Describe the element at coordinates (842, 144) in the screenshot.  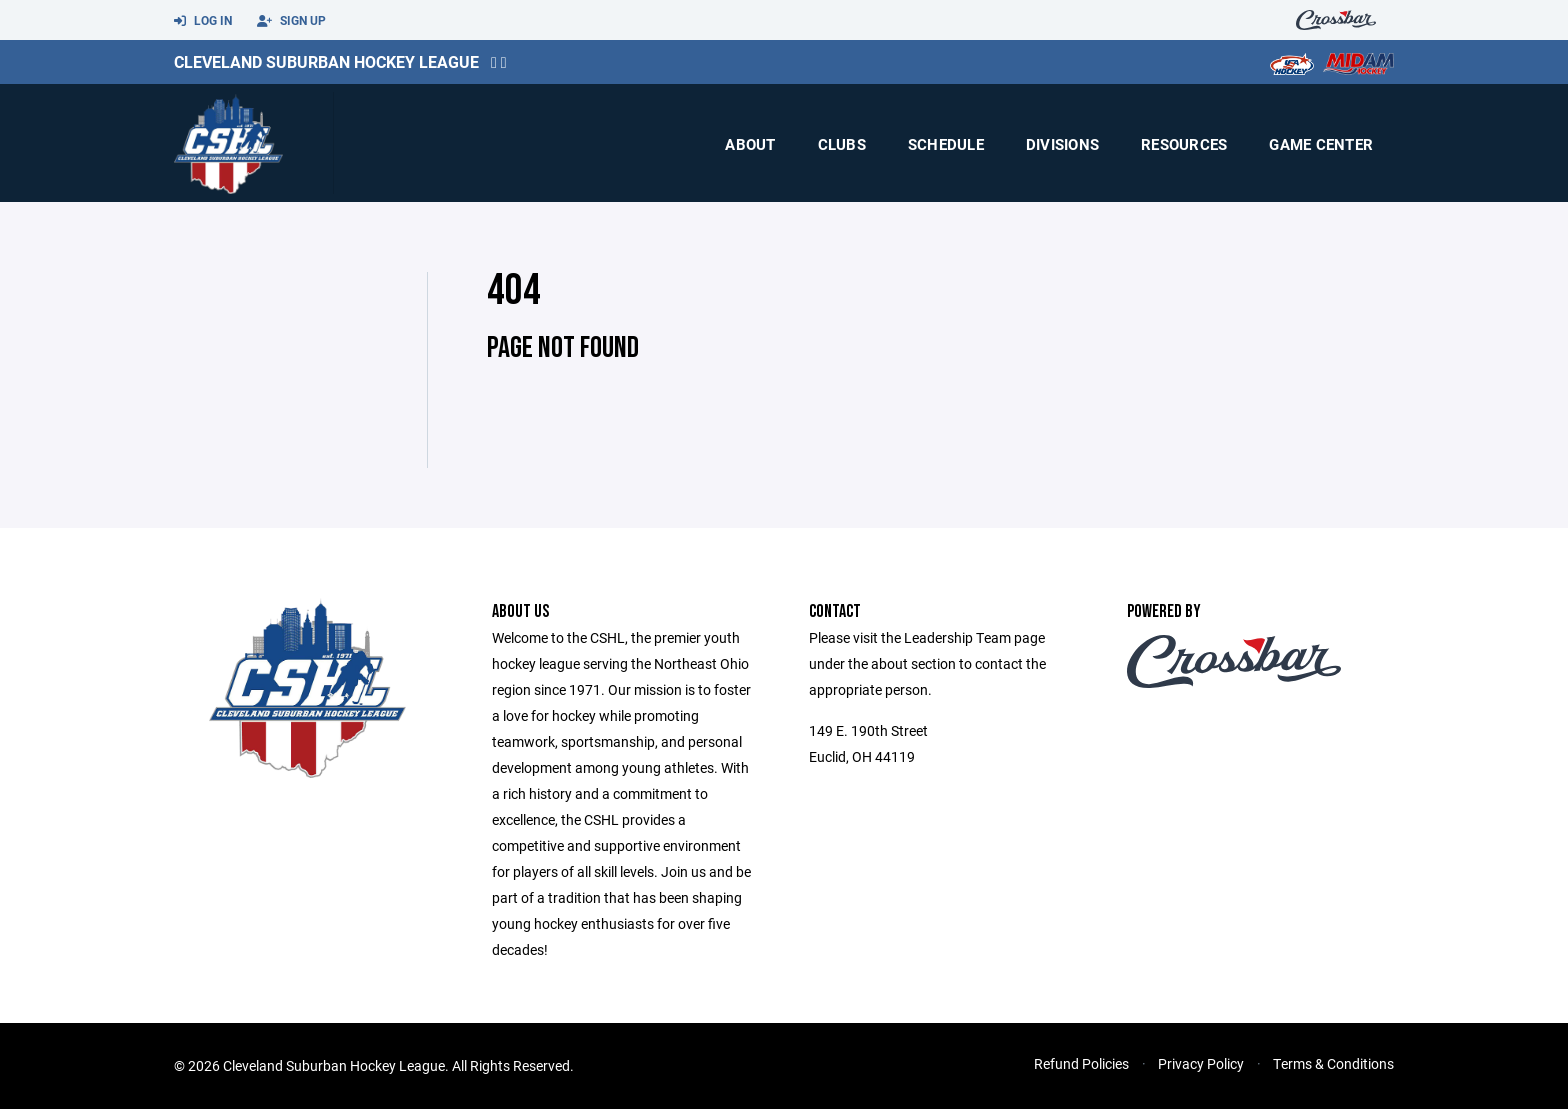
I see `Clubs` at that location.